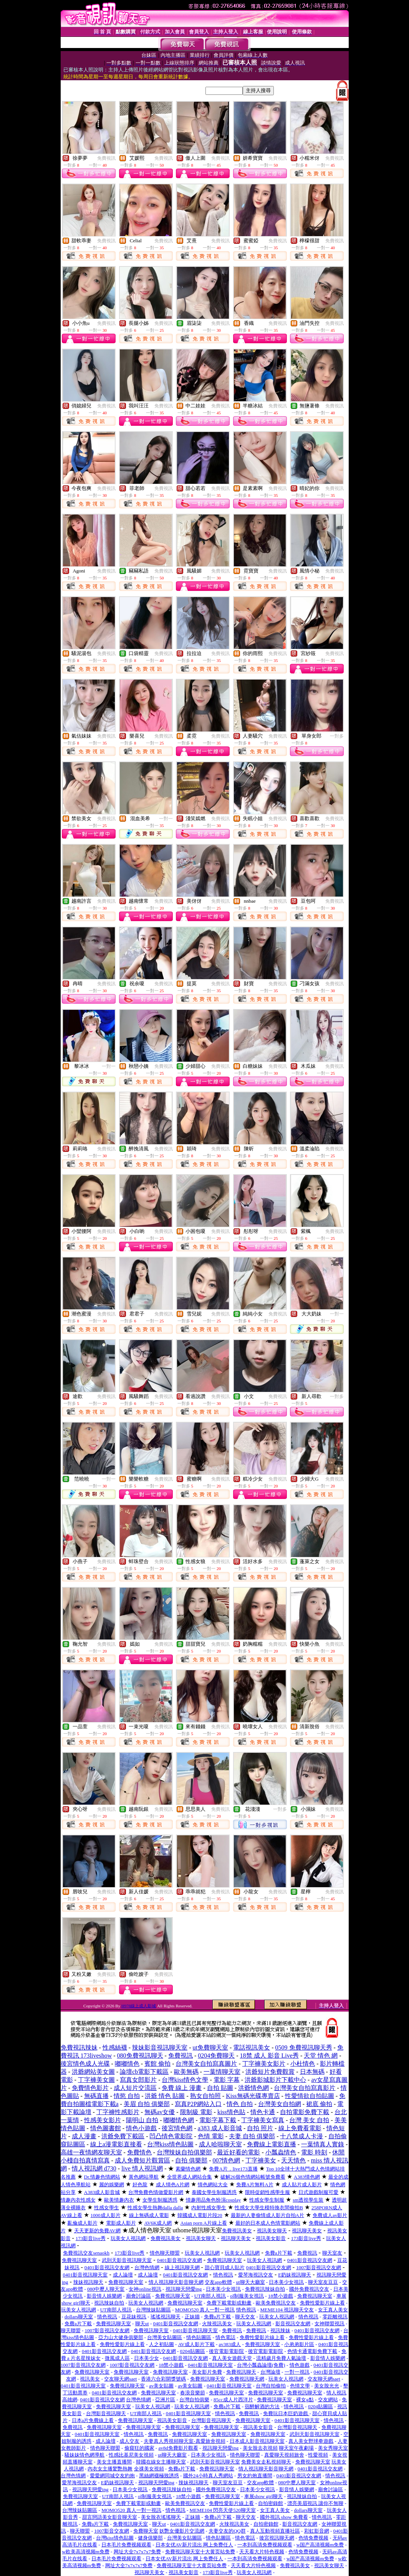  What do you see at coordinates (253, 2096) in the screenshot?
I see `Kiss無碼光碟專賣店` at bounding box center [253, 2096].